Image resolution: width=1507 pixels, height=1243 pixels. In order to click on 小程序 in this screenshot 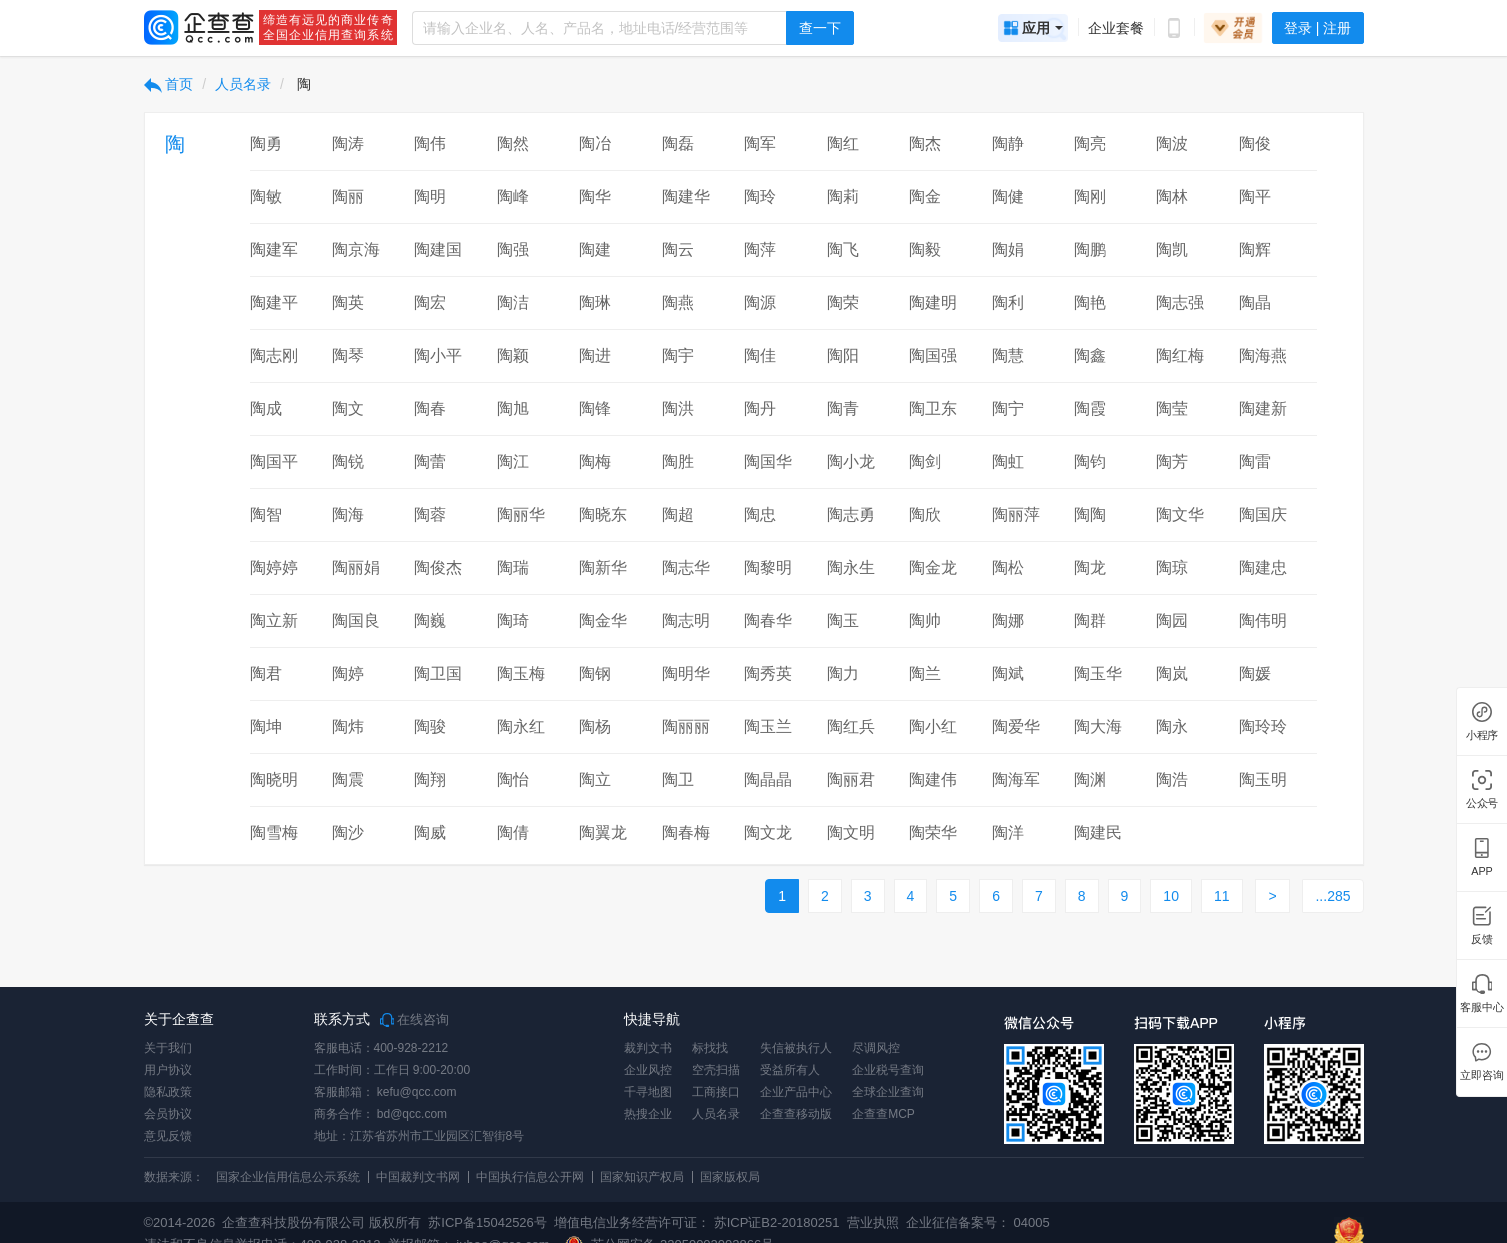, I will do `click(1482, 735)`.